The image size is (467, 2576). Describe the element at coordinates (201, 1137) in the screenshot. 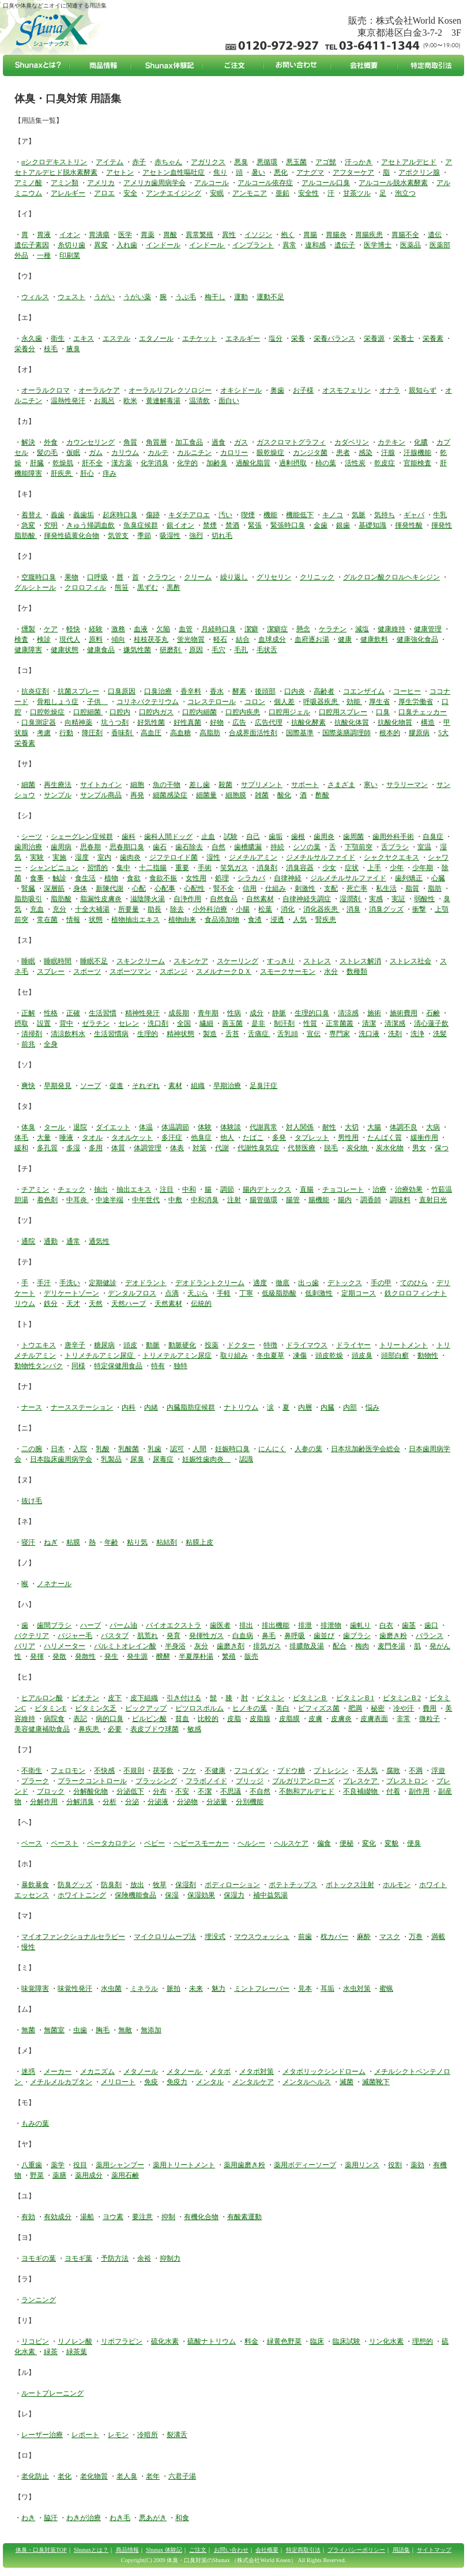

I see `他臭症` at that location.